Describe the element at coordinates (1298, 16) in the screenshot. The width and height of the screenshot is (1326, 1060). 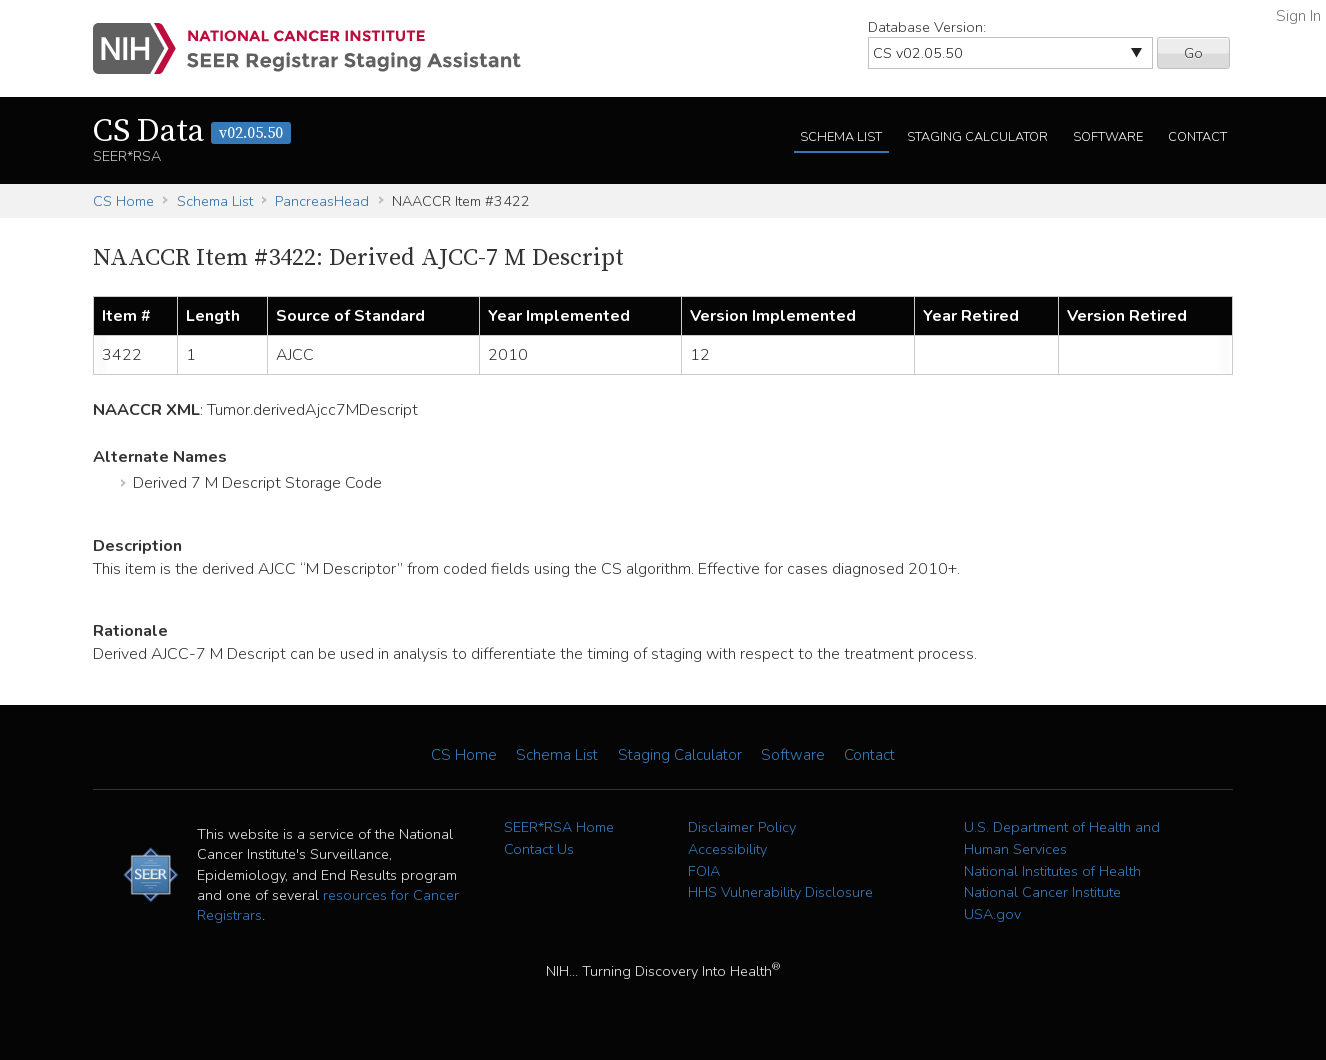
I see `Sign In` at that location.